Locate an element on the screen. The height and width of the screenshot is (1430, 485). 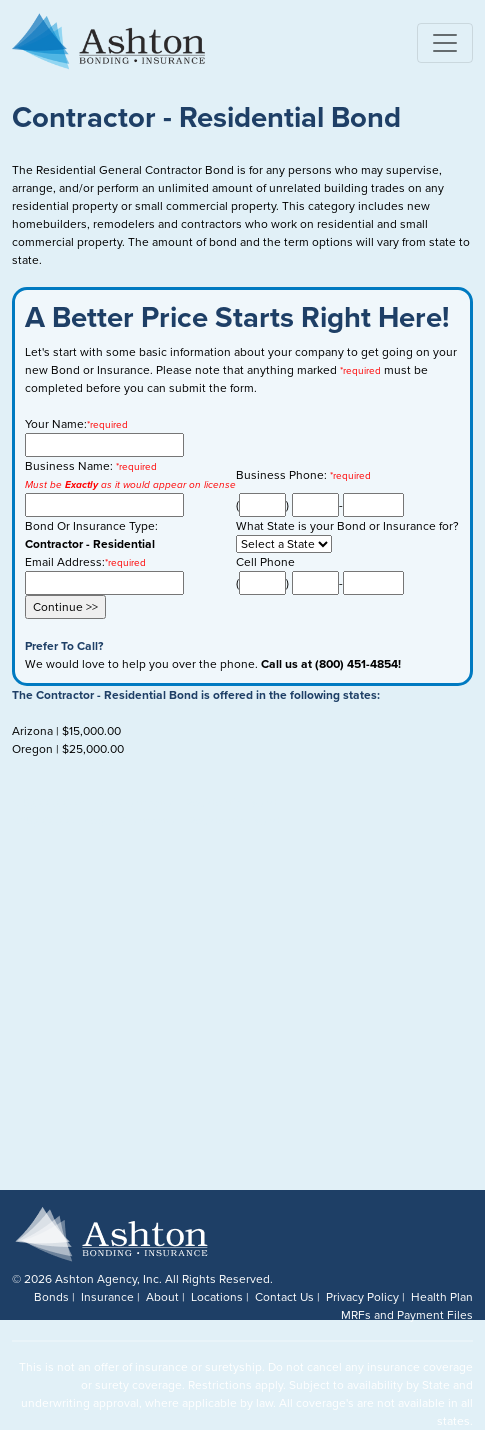
About is located at coordinates (162, 1297).